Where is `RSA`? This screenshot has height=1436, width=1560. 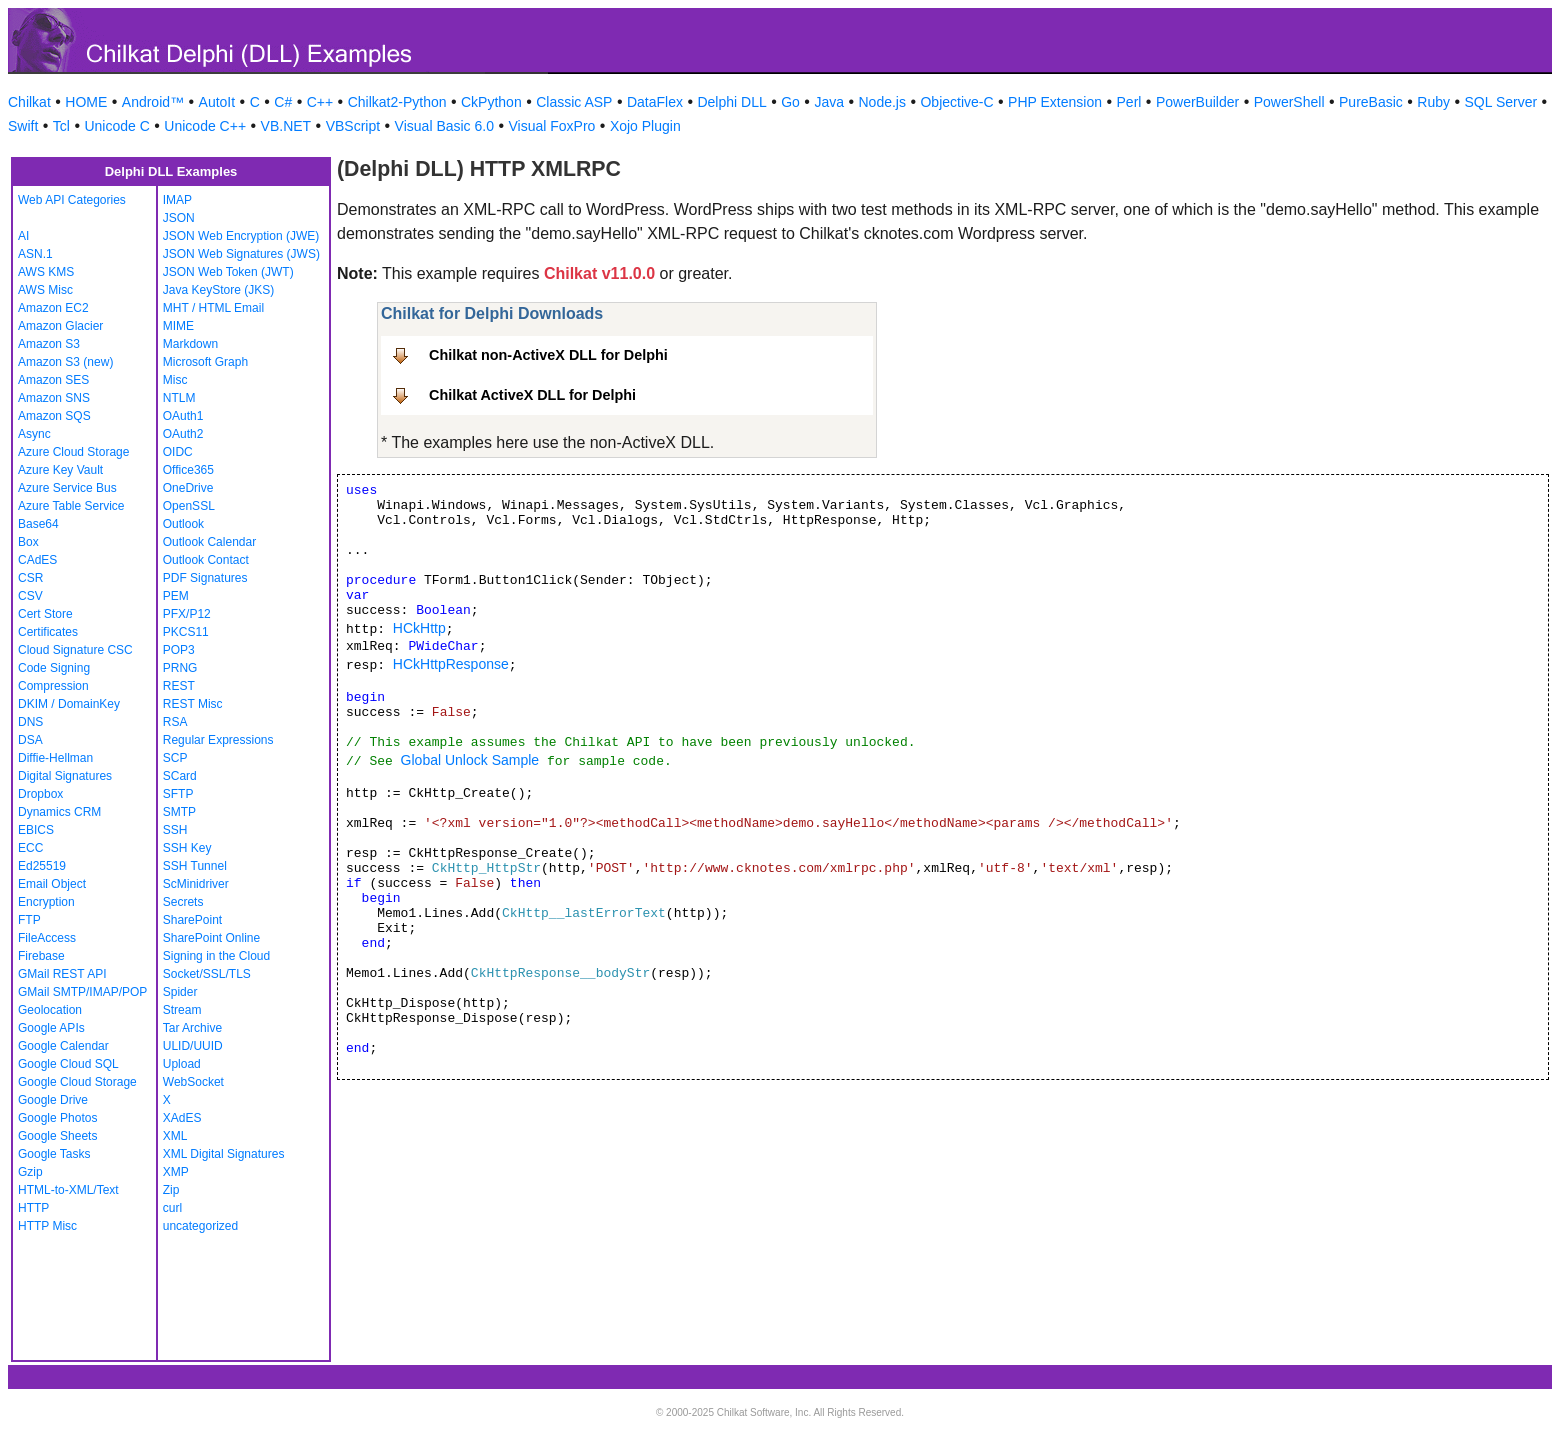 RSA is located at coordinates (175, 722).